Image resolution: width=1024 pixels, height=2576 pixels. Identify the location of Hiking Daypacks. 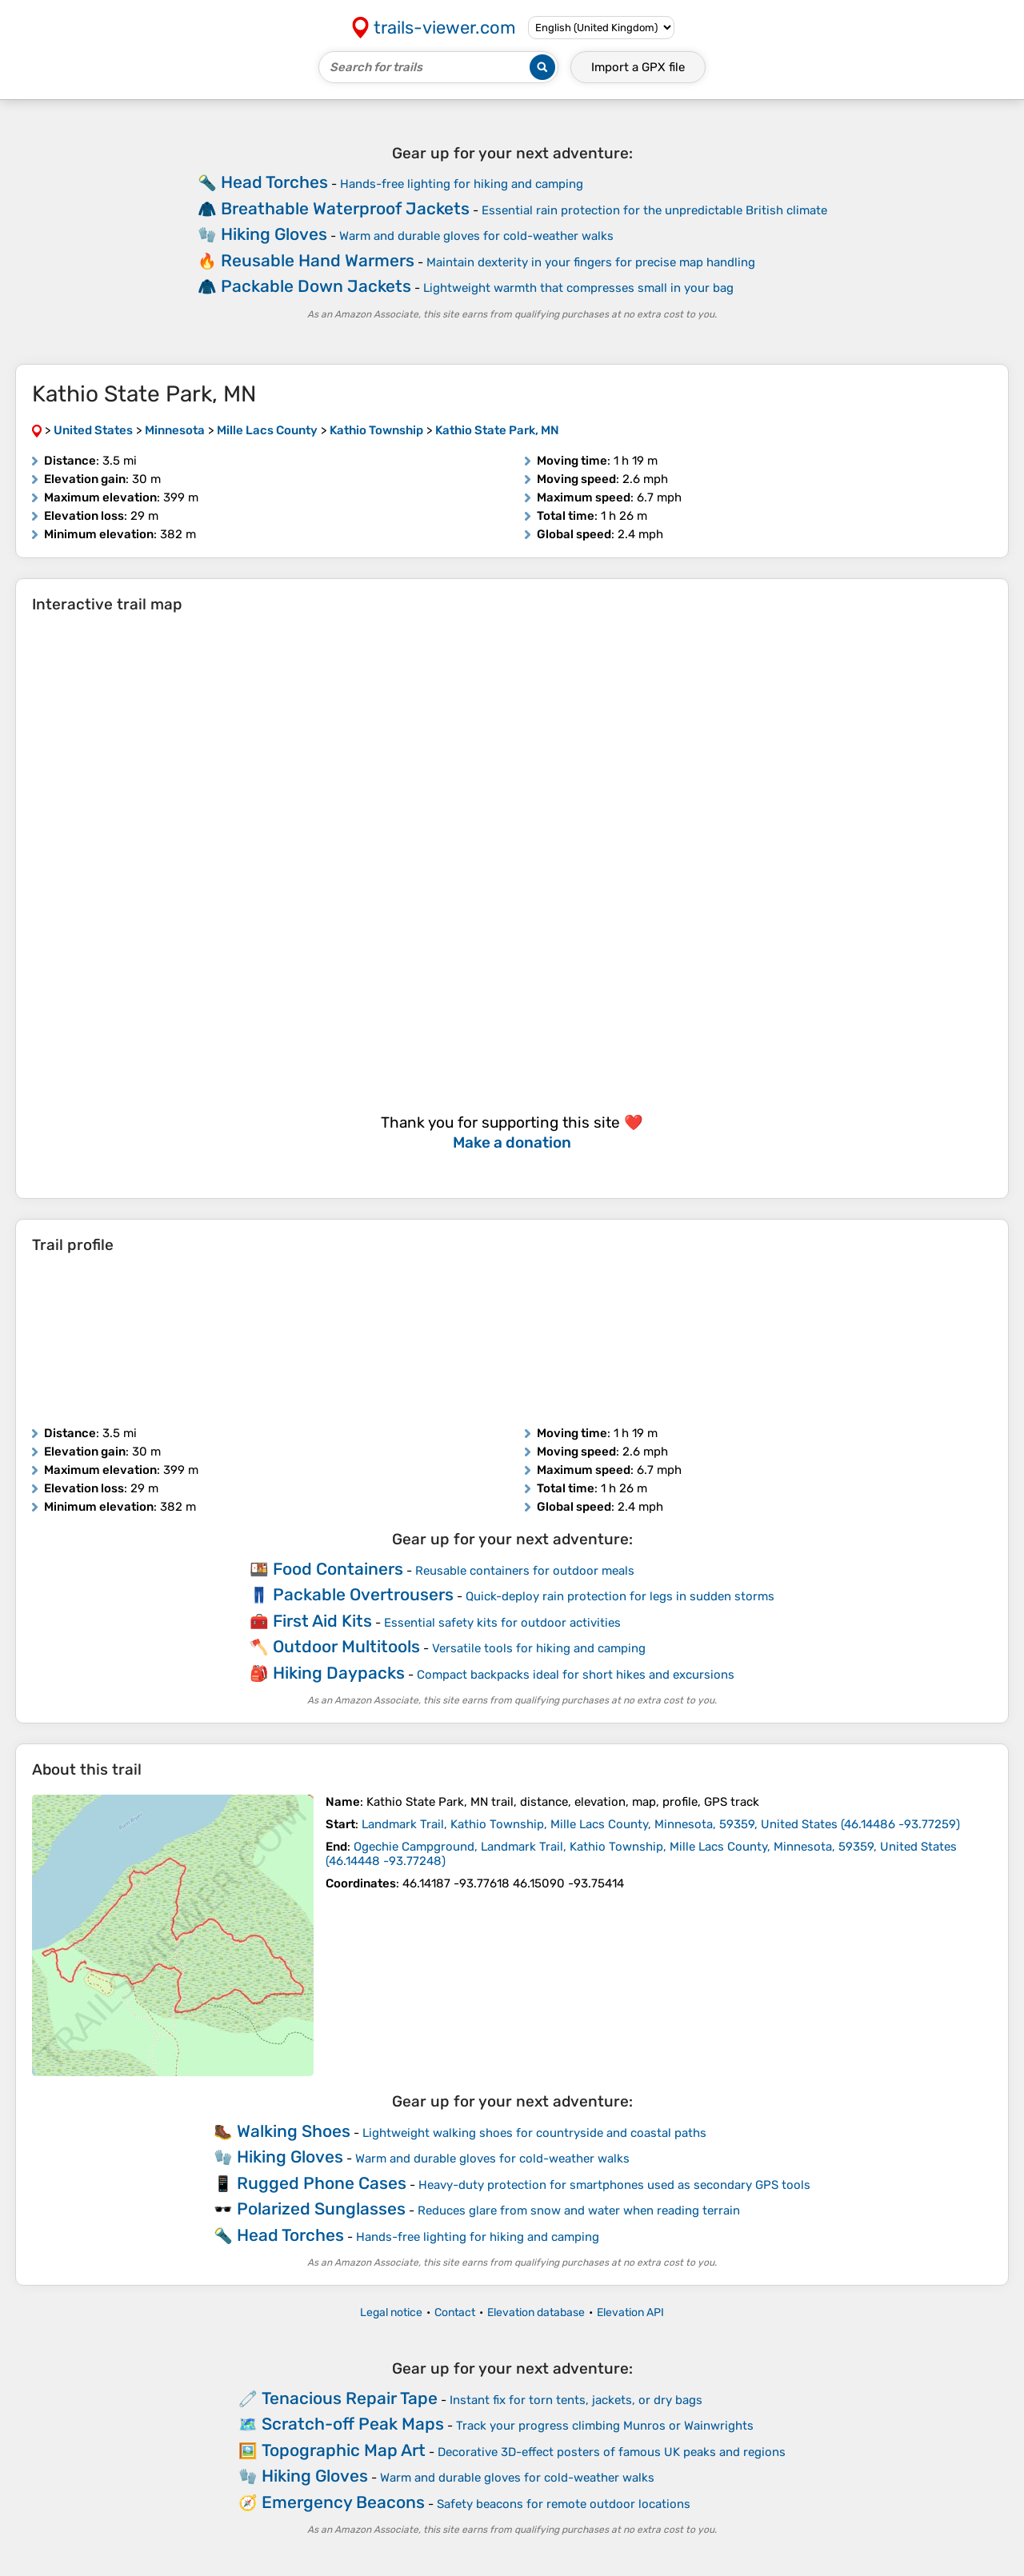
(339, 1673).